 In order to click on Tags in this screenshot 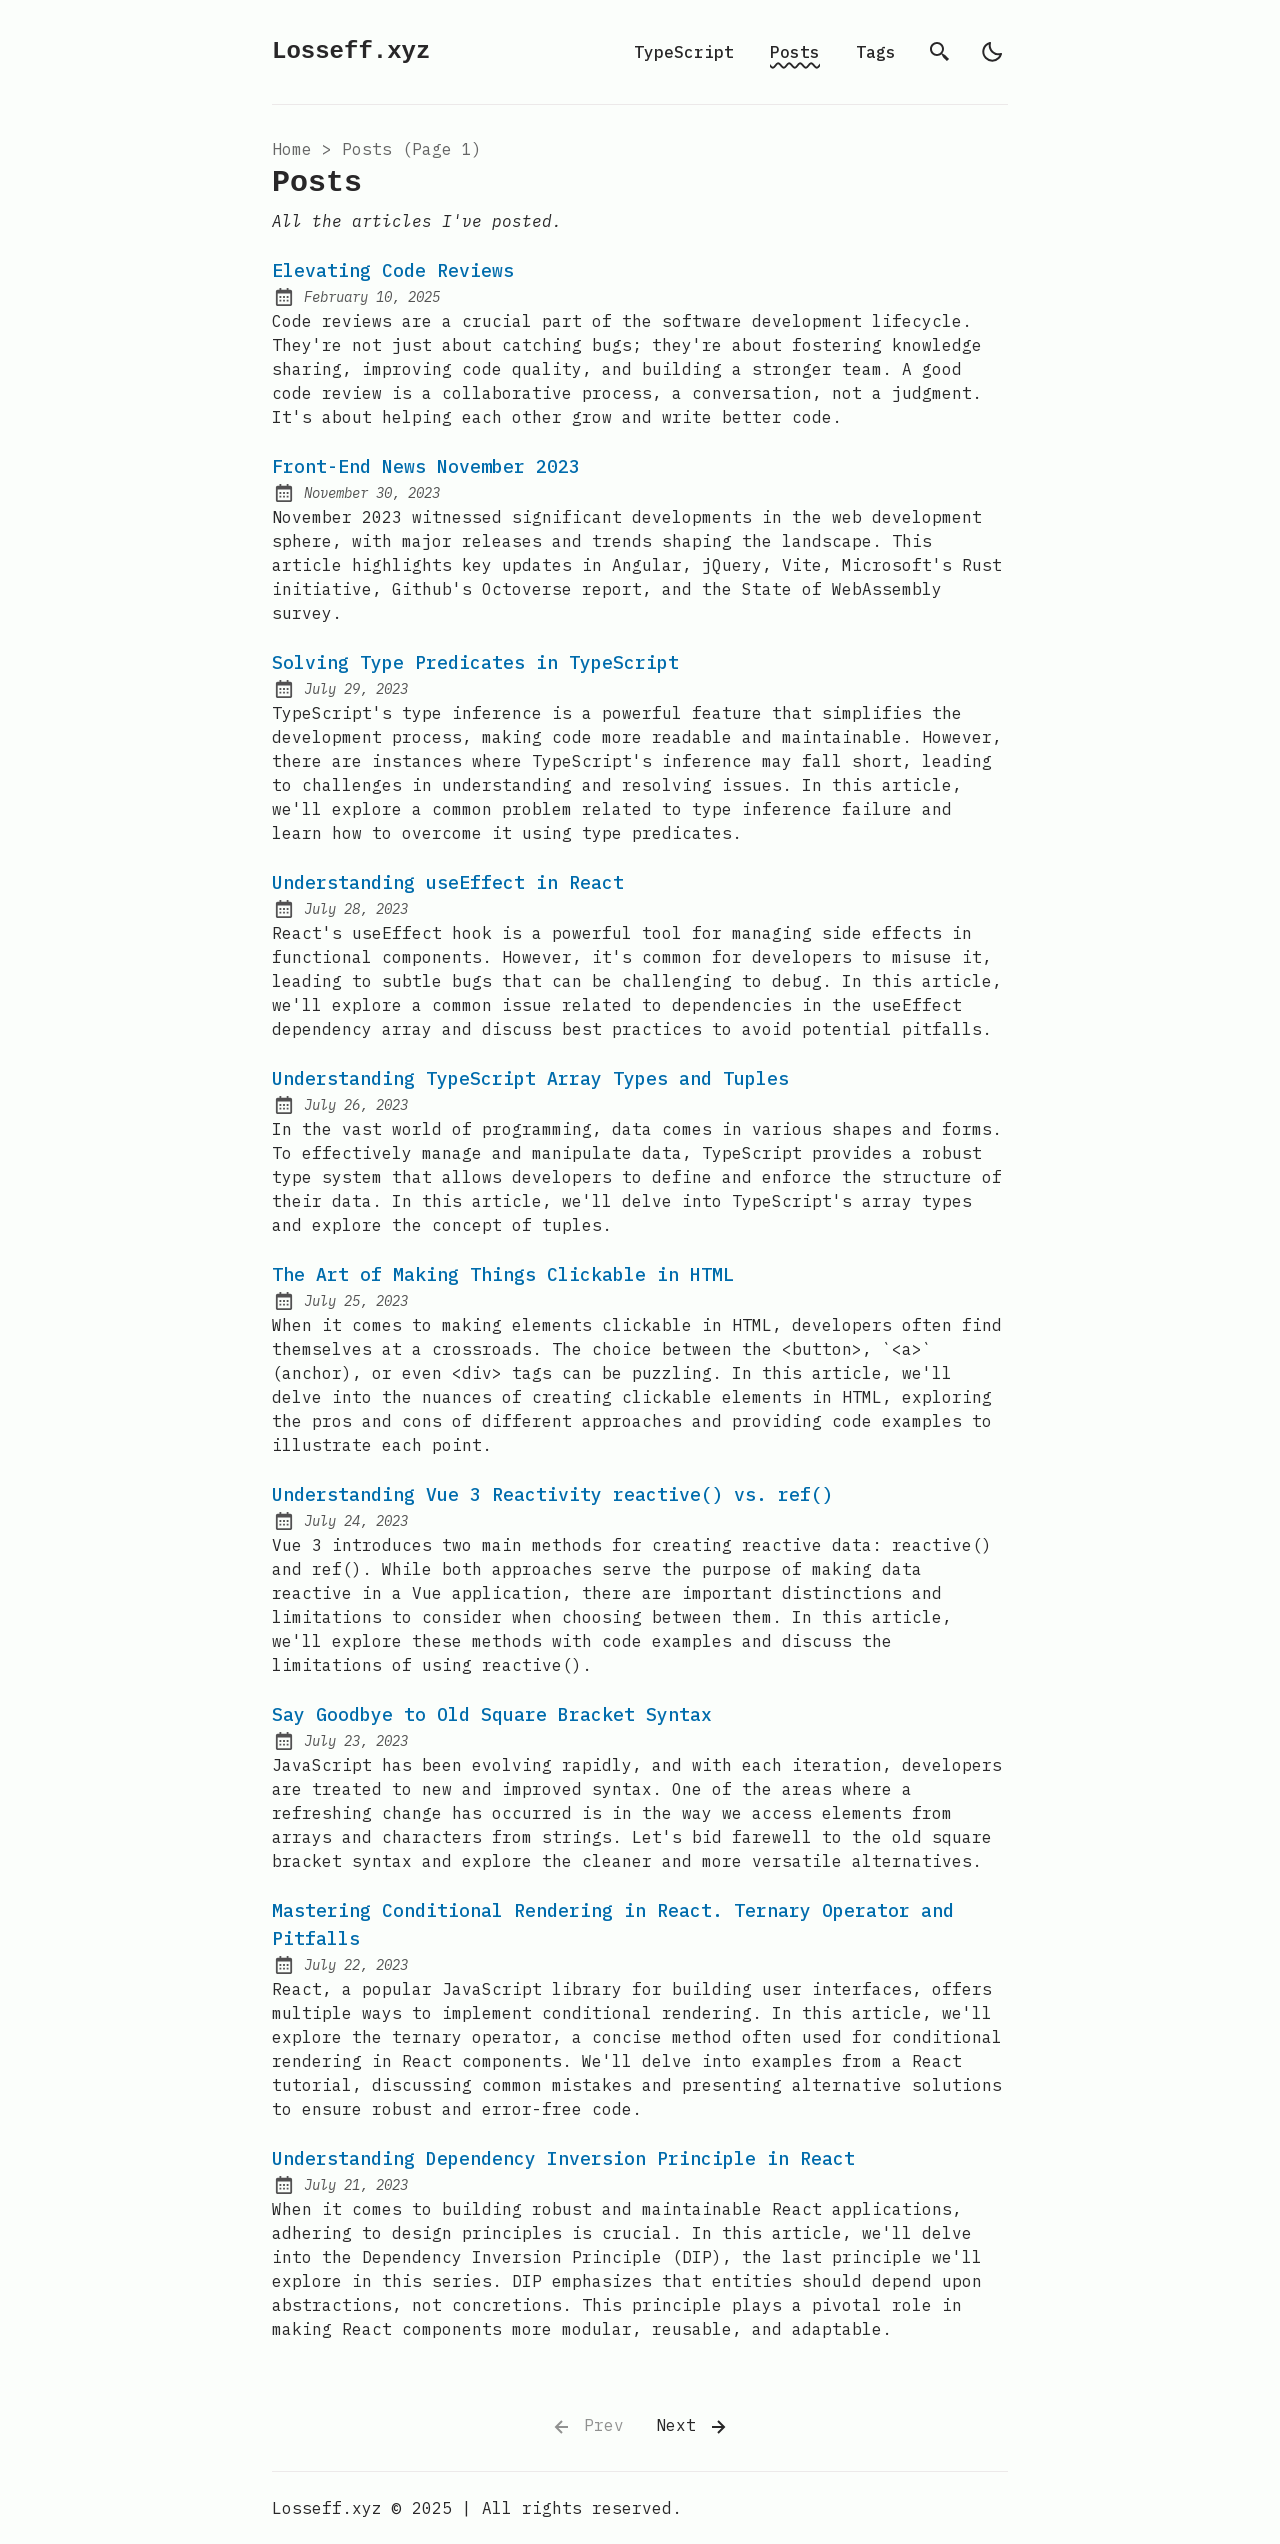, I will do `click(876, 52)`.